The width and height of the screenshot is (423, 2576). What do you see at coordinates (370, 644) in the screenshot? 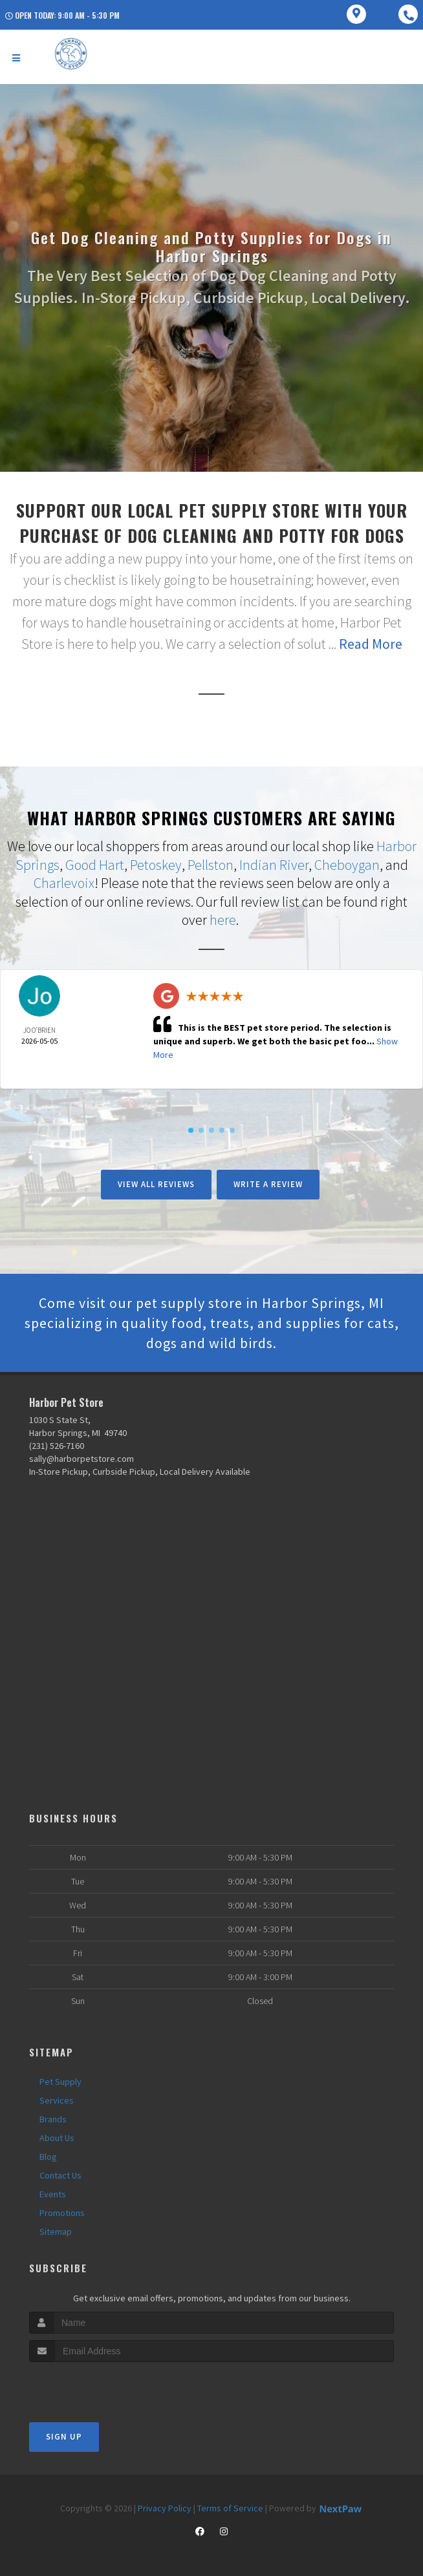
I see `Read More` at bounding box center [370, 644].